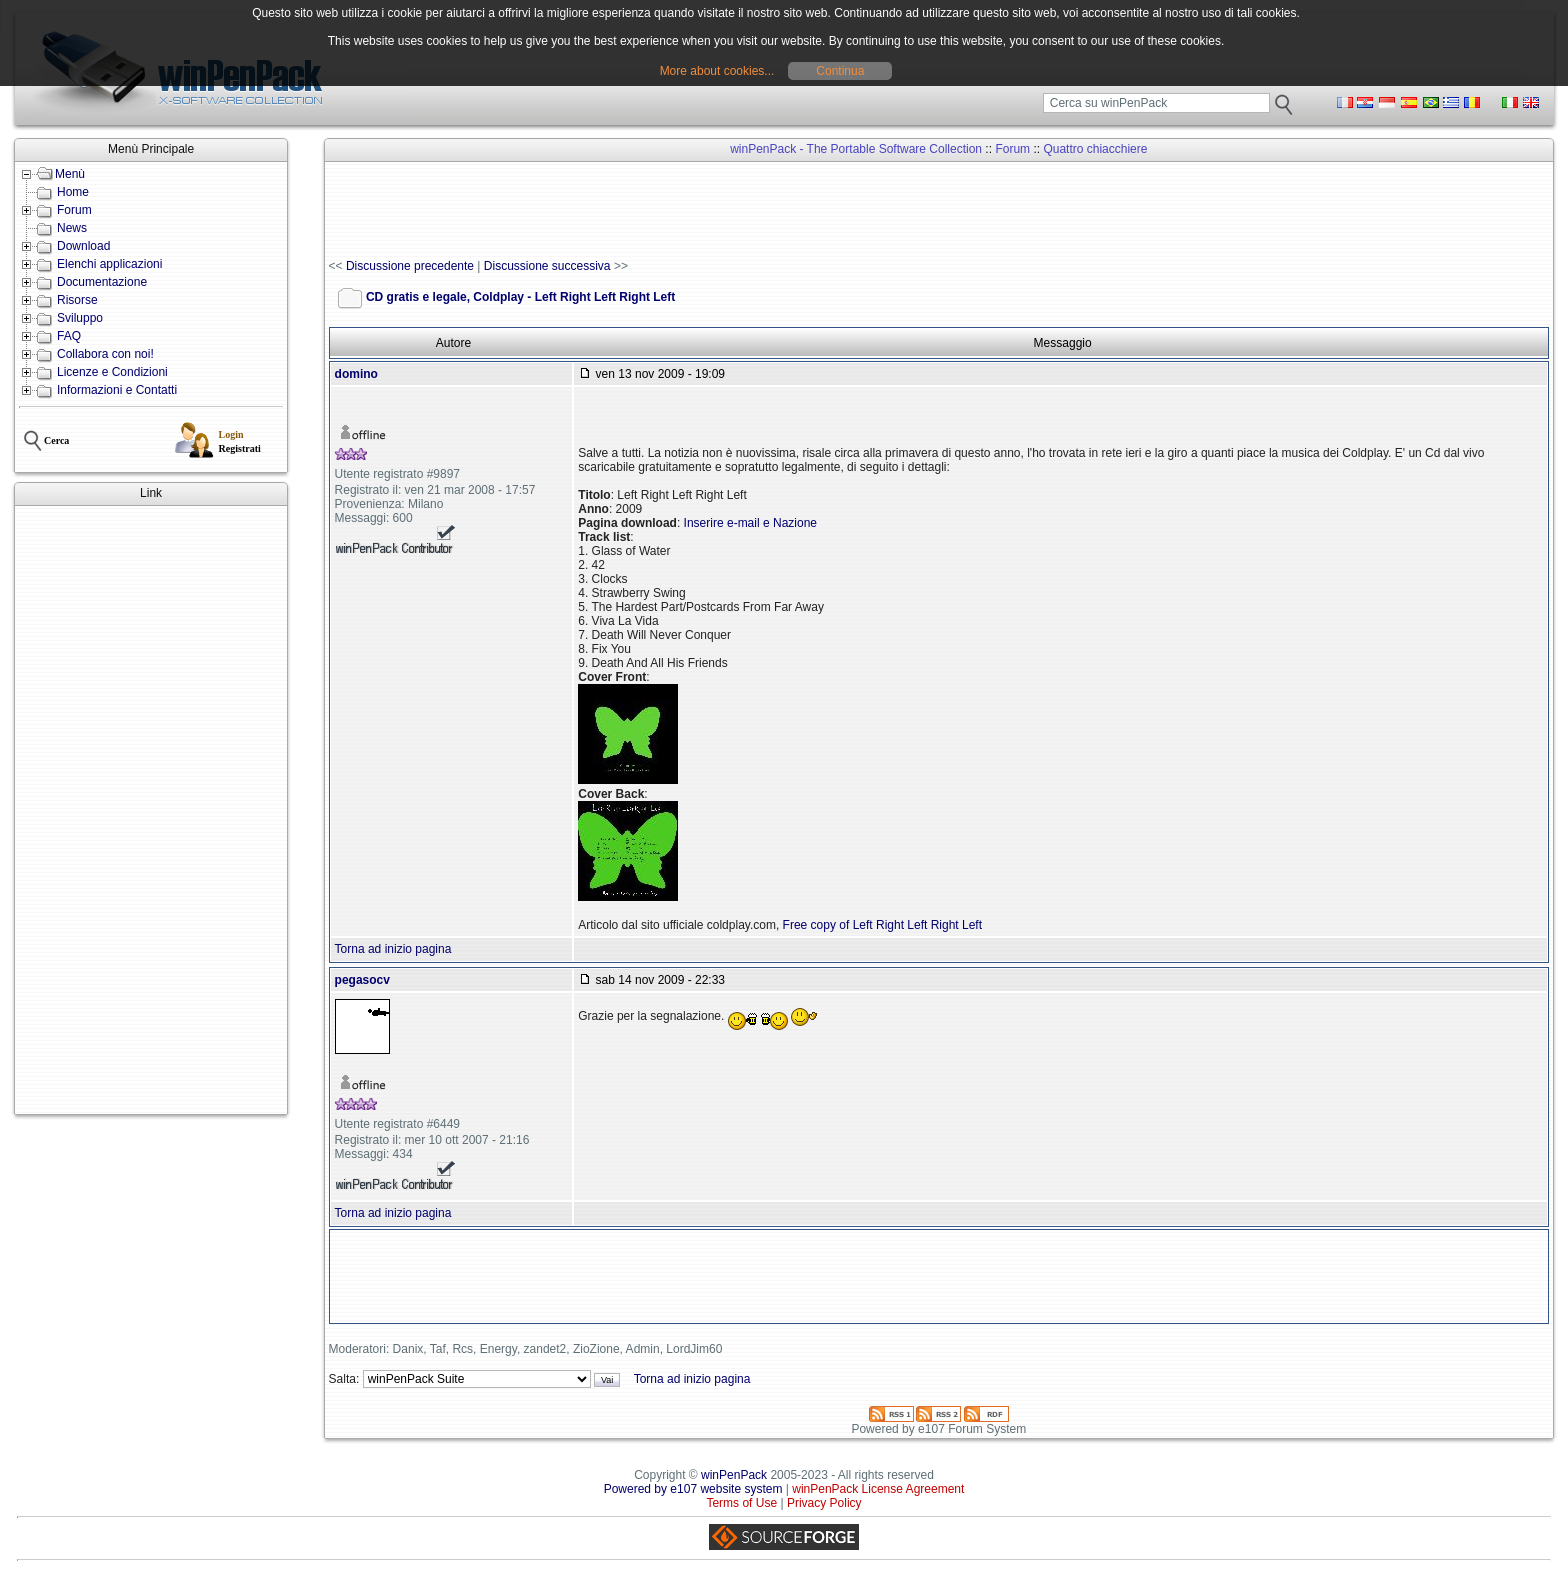  What do you see at coordinates (717, 71) in the screenshot?
I see `More about cookies...` at bounding box center [717, 71].